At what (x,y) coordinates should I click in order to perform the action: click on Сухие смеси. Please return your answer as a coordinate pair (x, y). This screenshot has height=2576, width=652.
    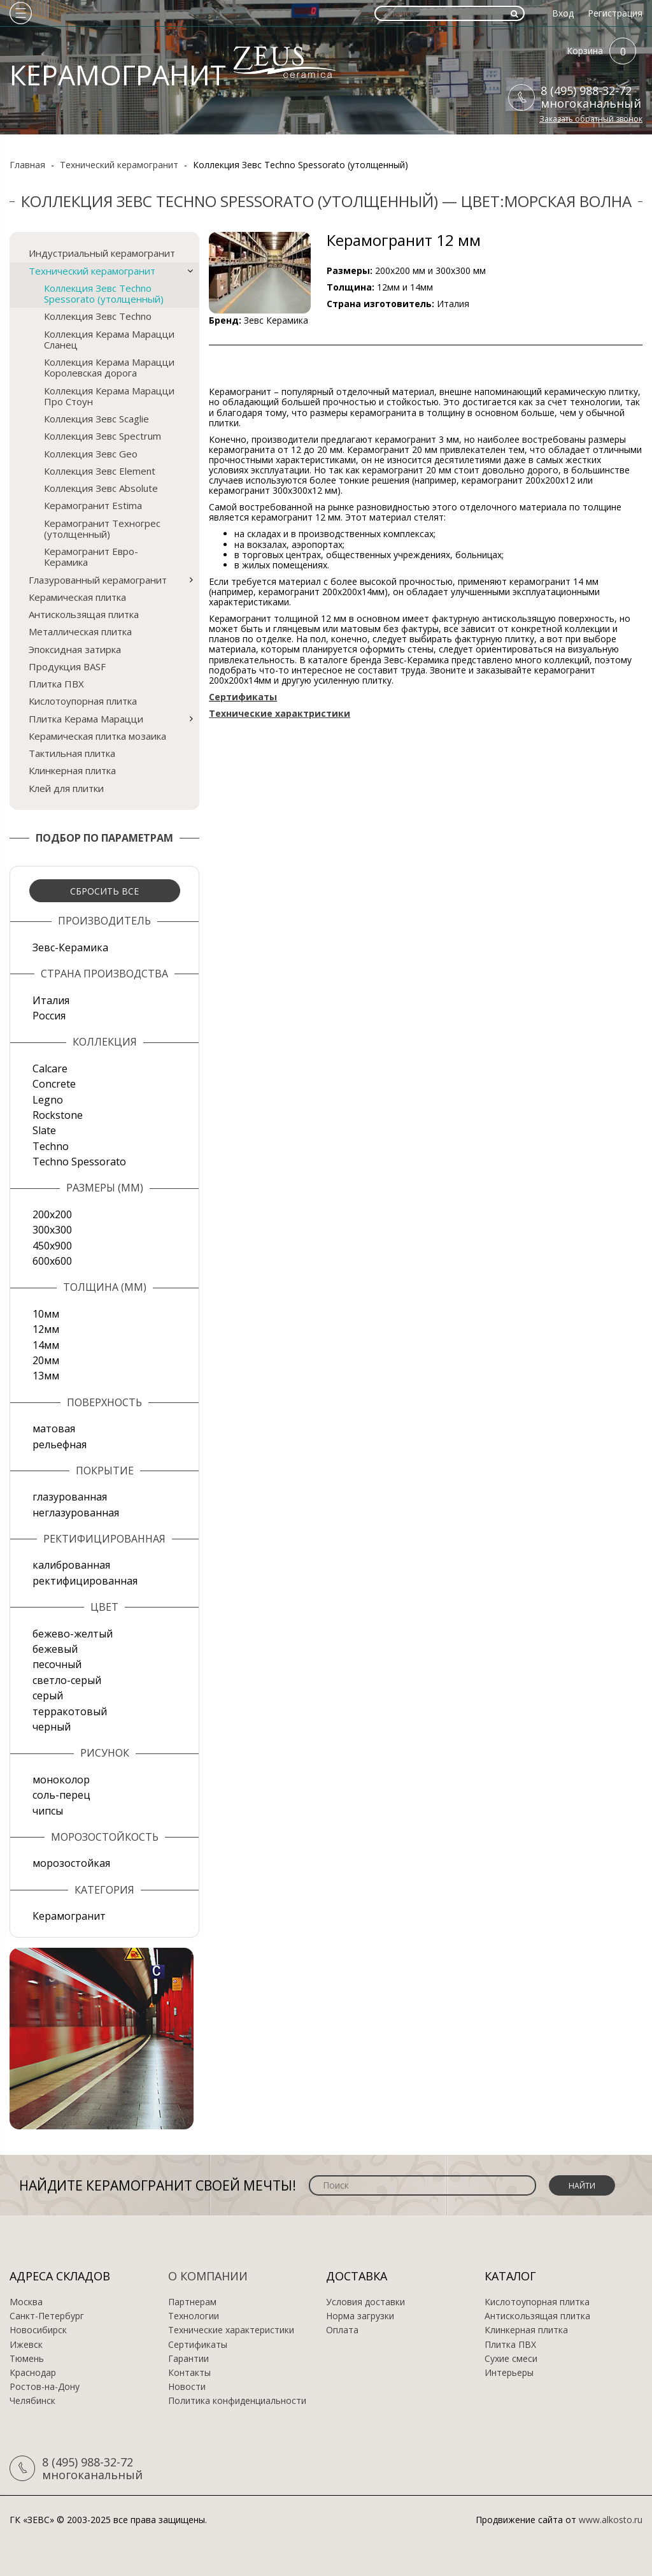
    Looking at the image, I should click on (511, 2359).